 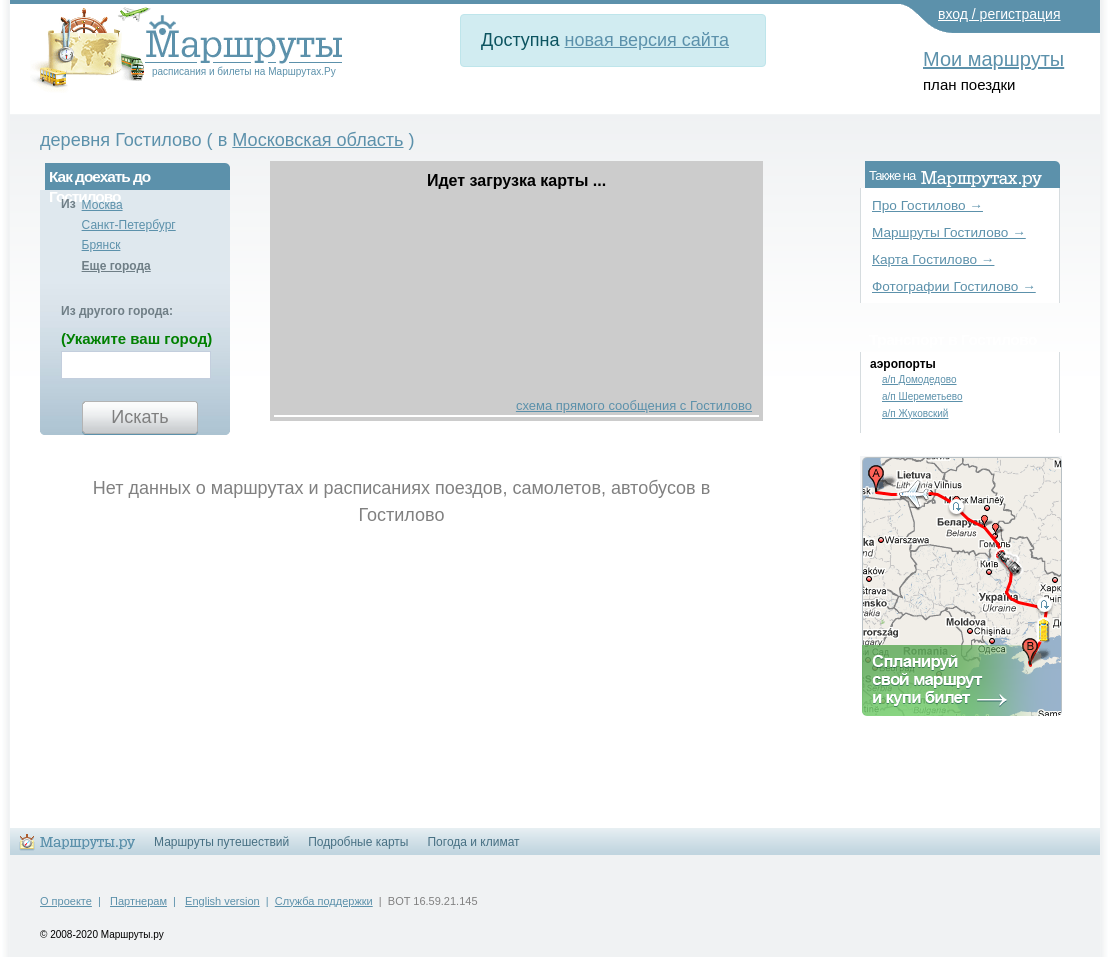 What do you see at coordinates (919, 379) in the screenshot?
I see `а/п Домодедово` at bounding box center [919, 379].